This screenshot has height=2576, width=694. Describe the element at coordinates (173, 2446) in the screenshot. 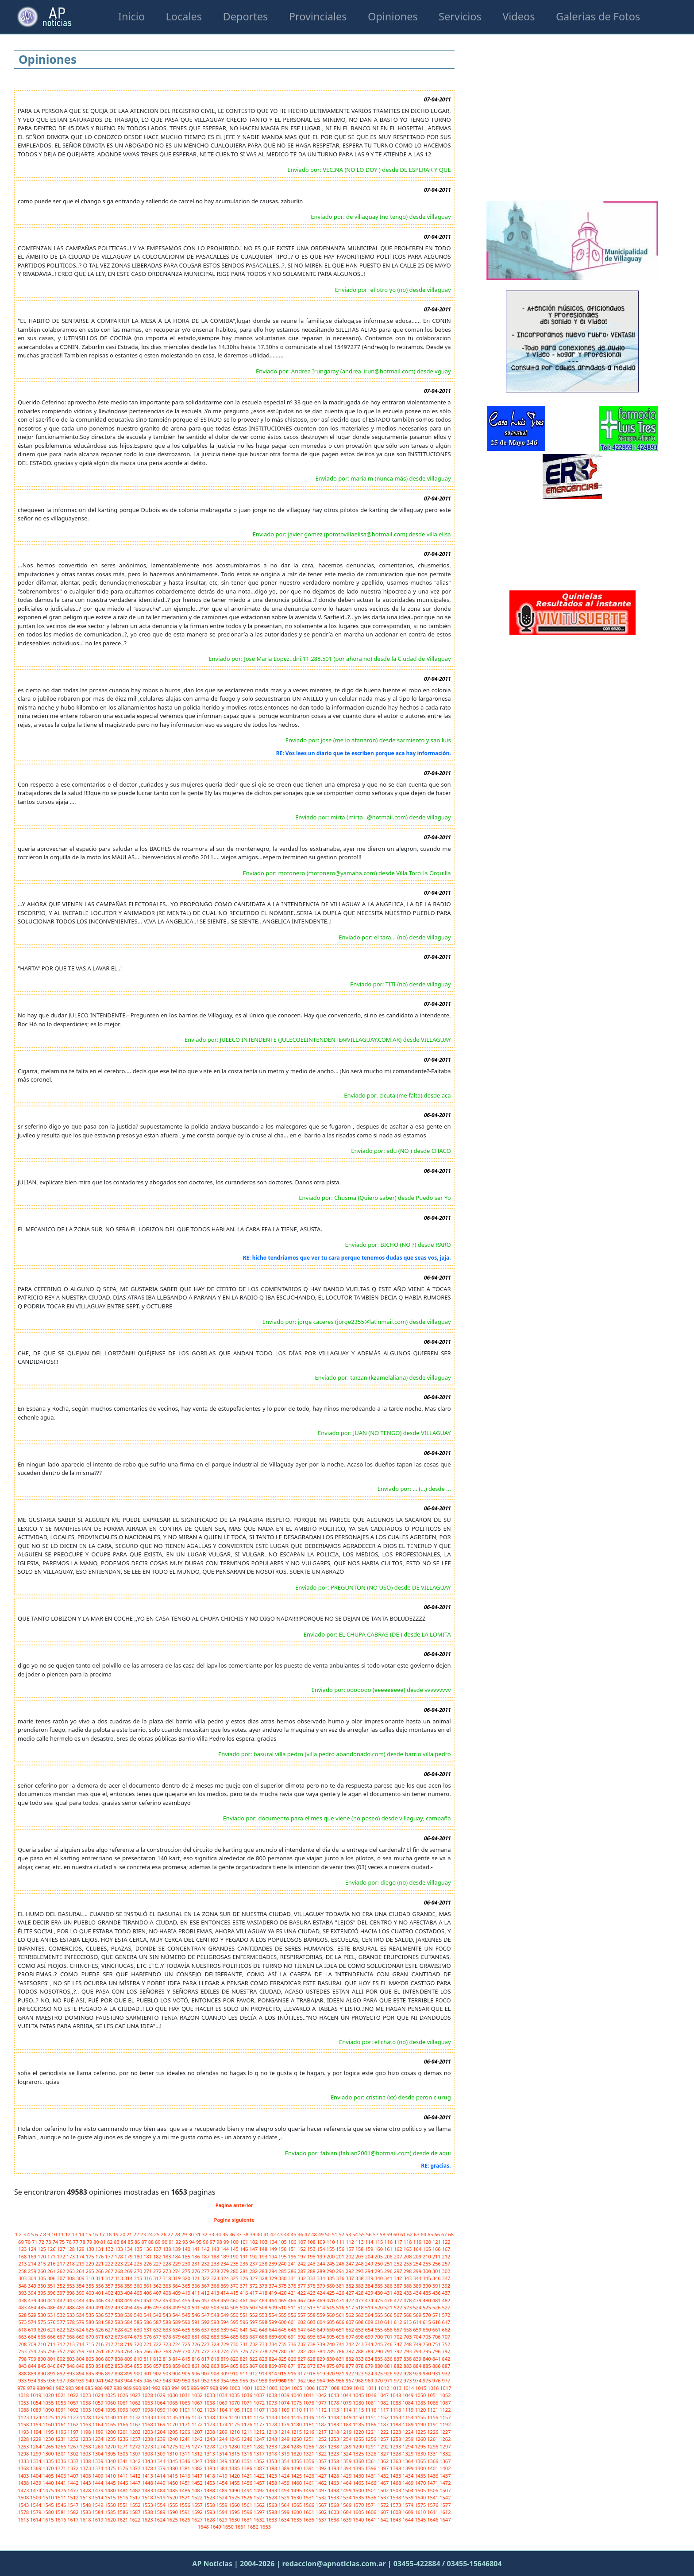

I see `1275` at that location.